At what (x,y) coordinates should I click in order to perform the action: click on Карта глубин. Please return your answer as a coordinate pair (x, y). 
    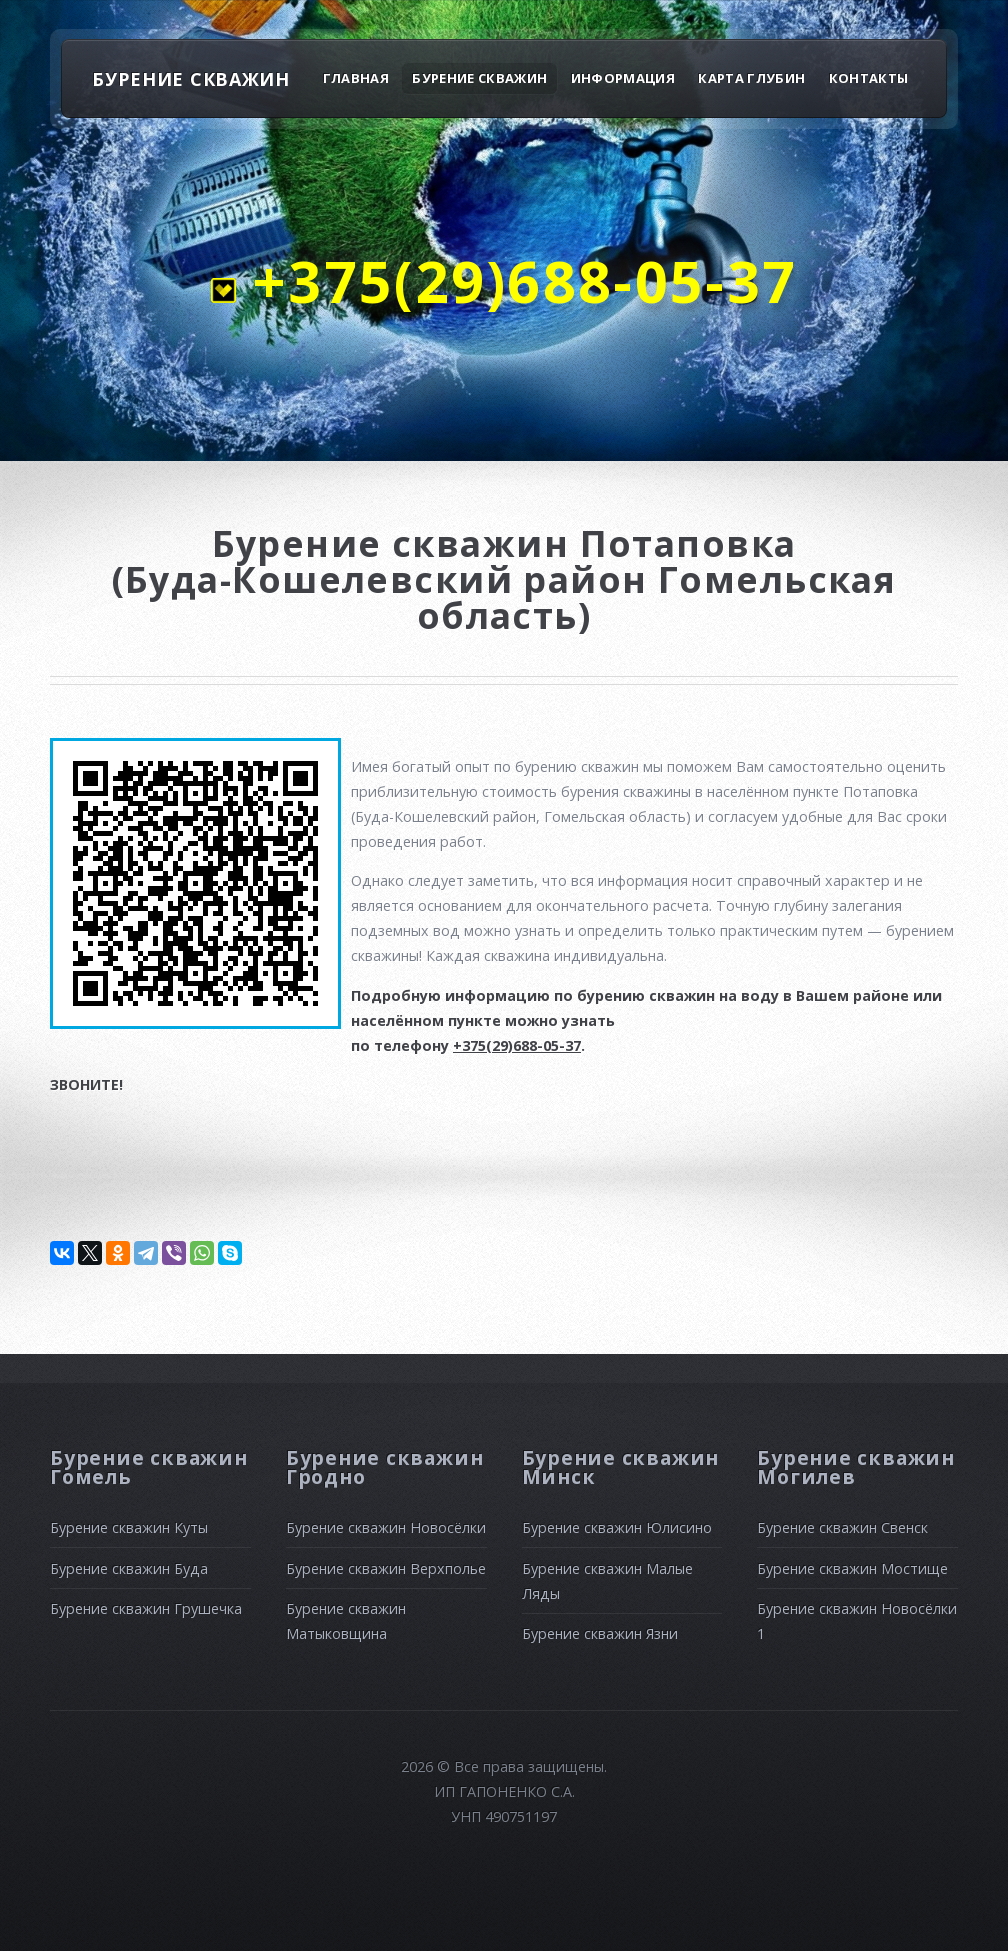
    Looking at the image, I should click on (751, 78).